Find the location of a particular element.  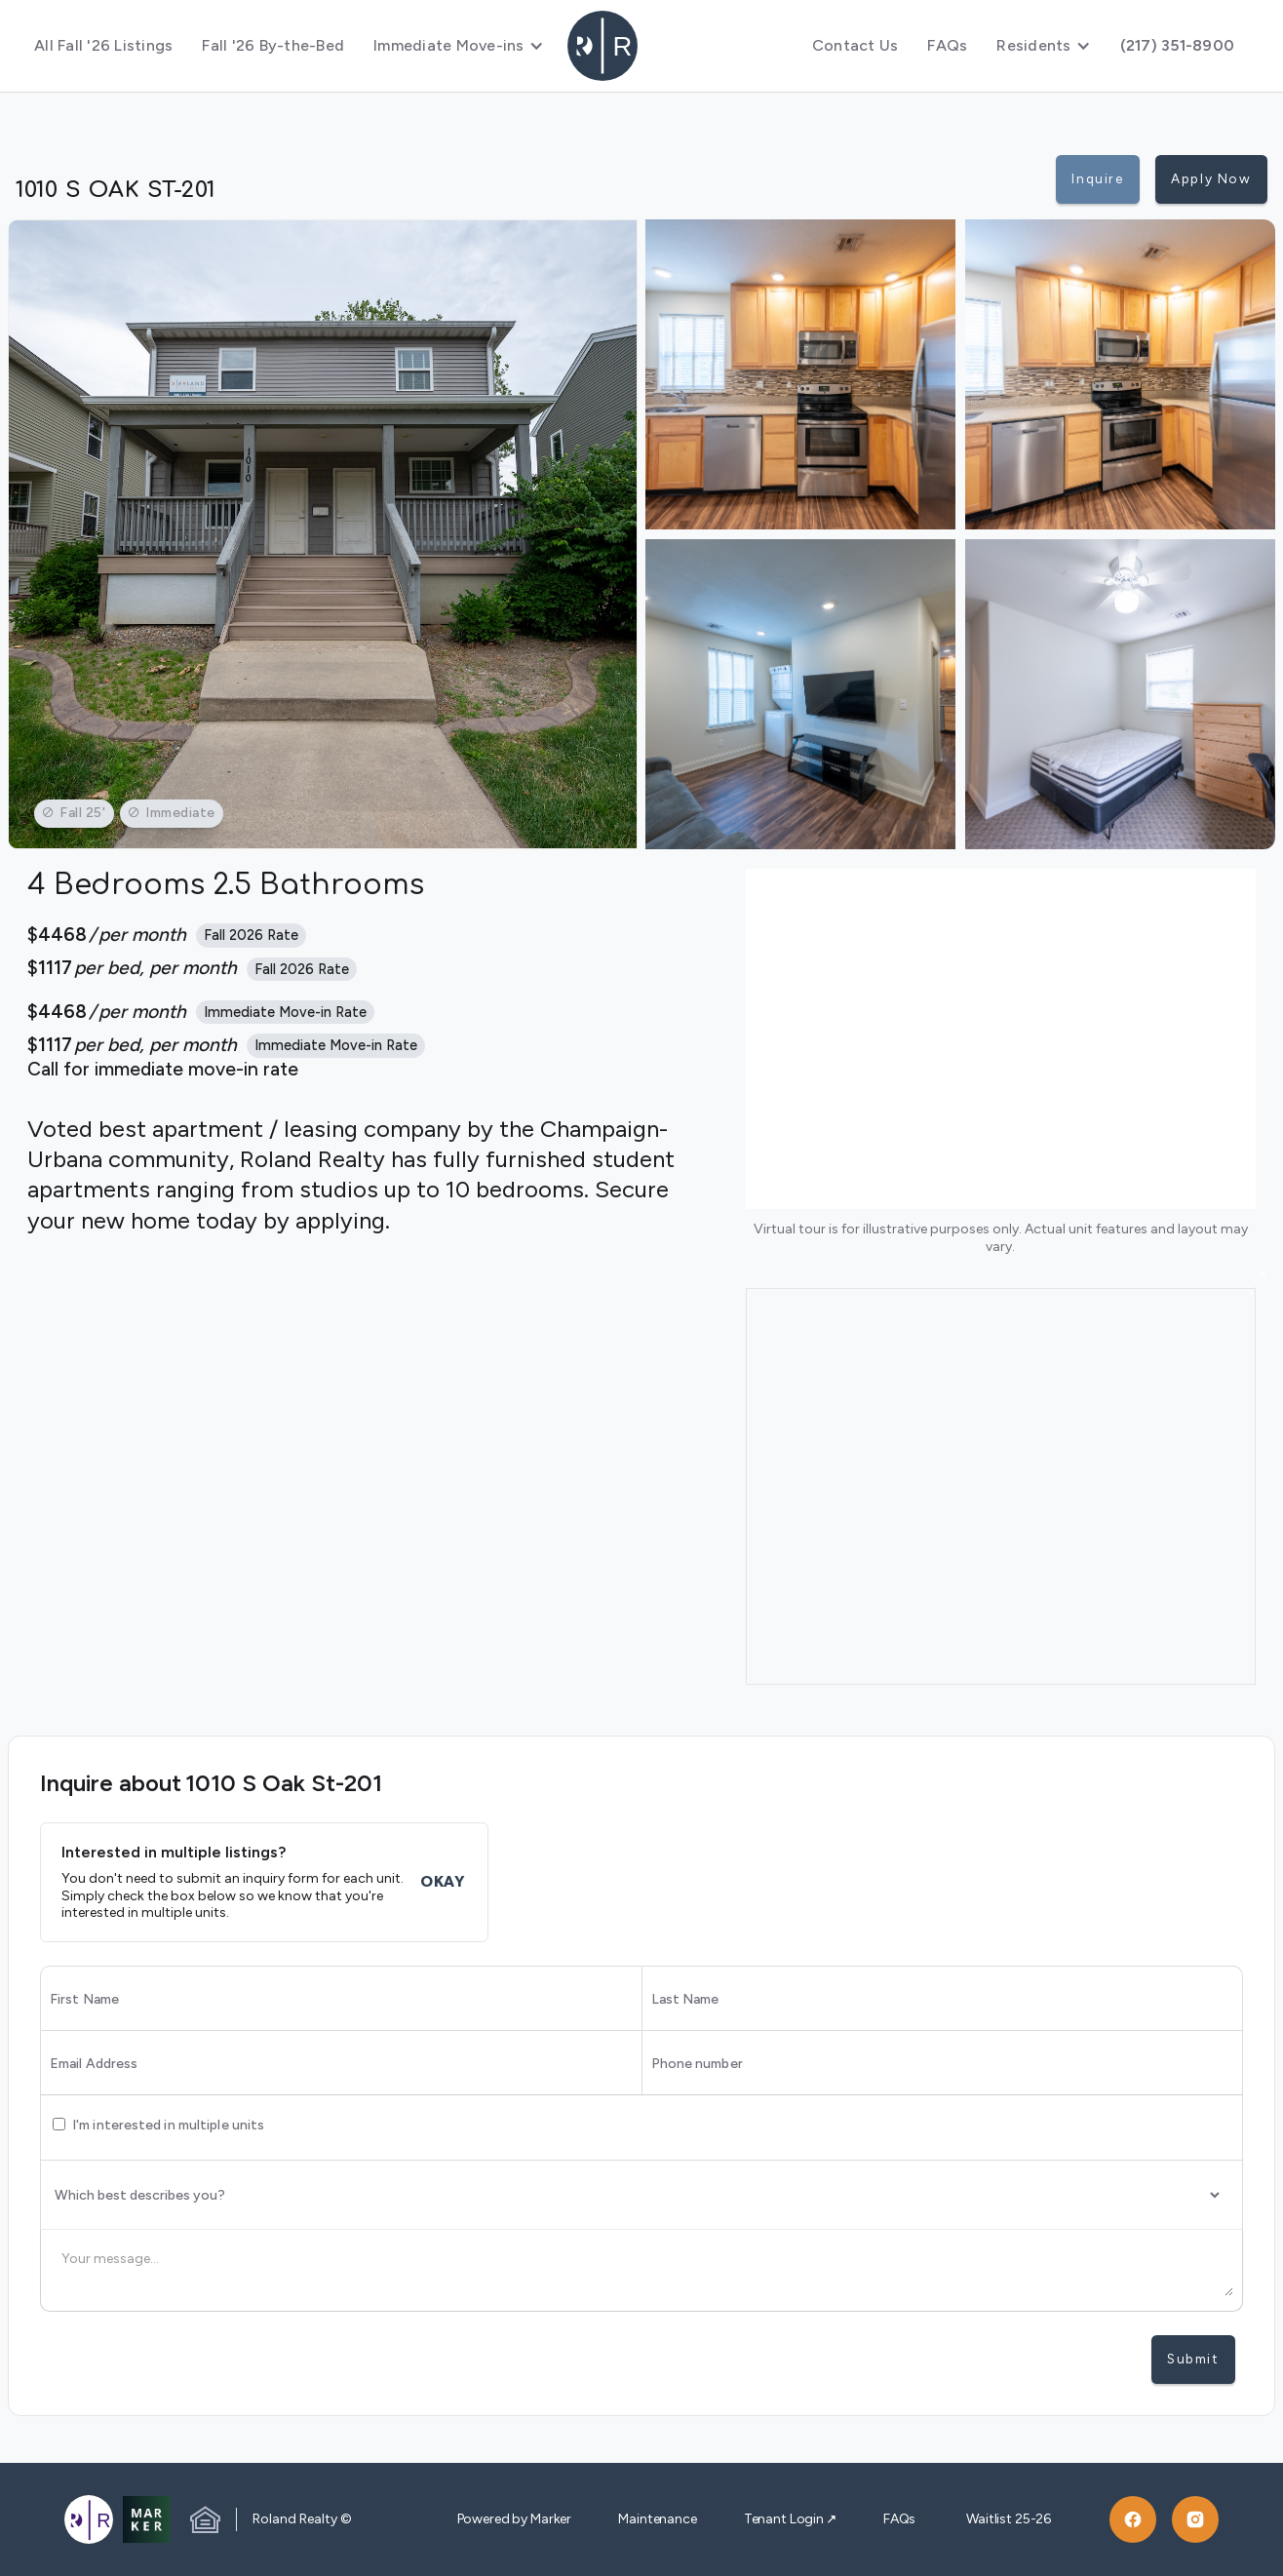

First Name is located at coordinates (84, 2000).